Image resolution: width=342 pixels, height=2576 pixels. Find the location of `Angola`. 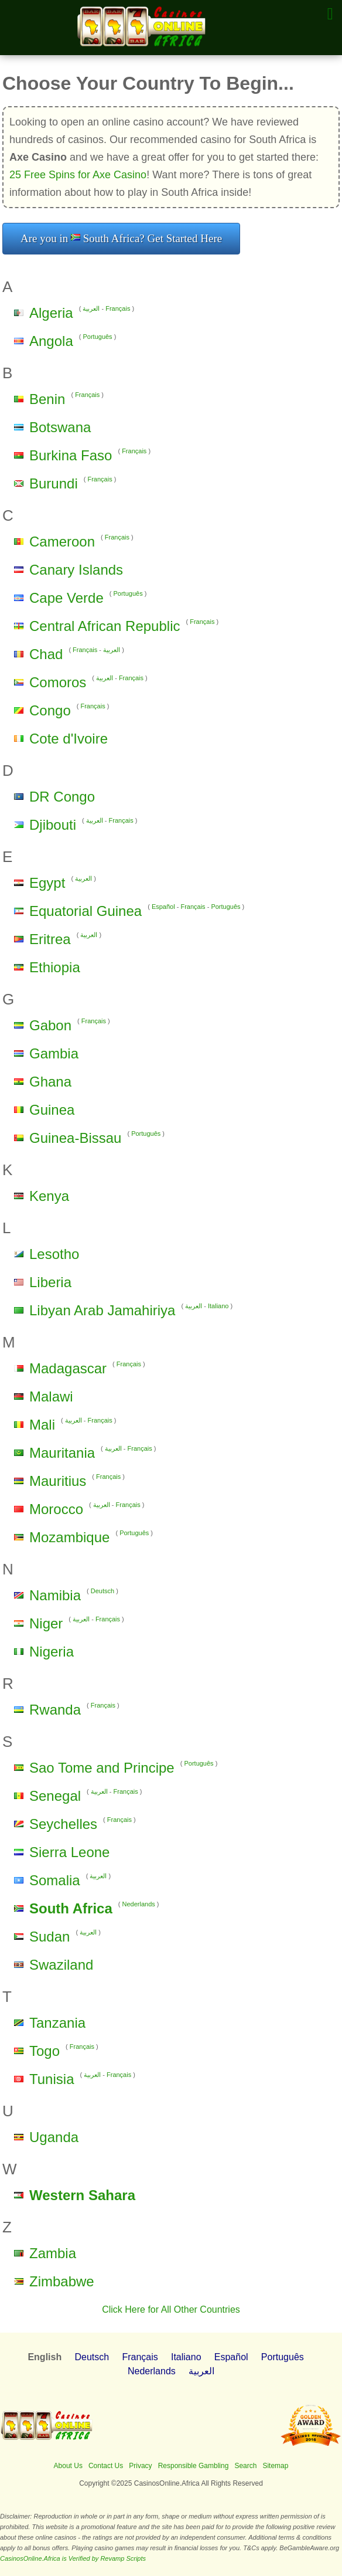

Angola is located at coordinates (51, 341).